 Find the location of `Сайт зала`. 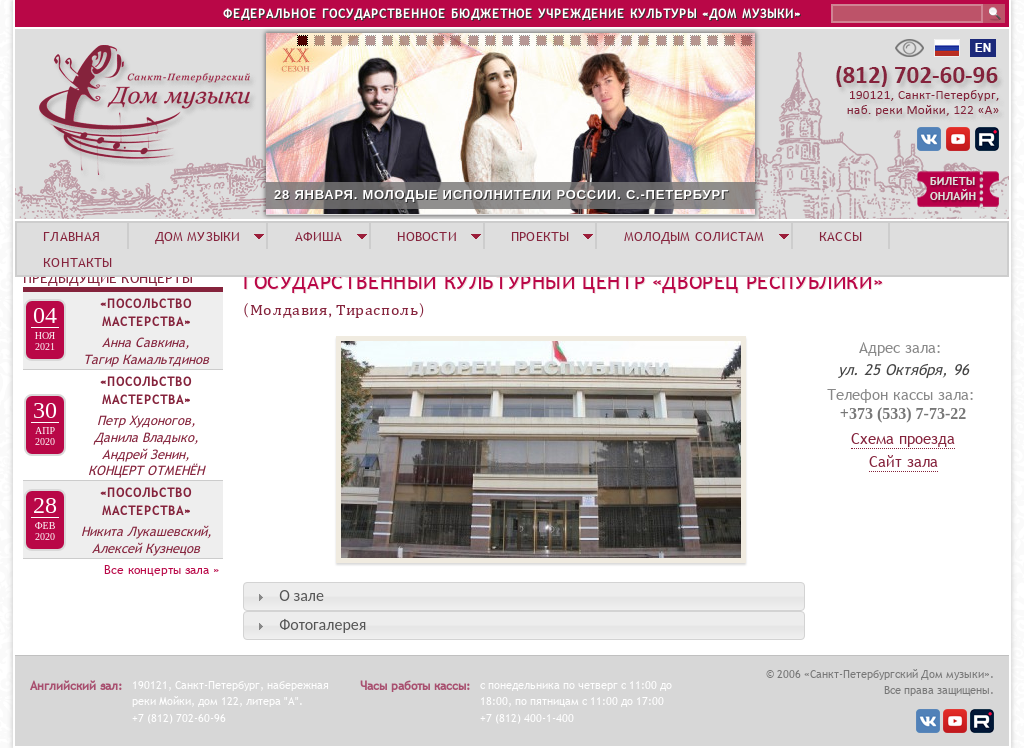

Сайт зала is located at coordinates (903, 461).